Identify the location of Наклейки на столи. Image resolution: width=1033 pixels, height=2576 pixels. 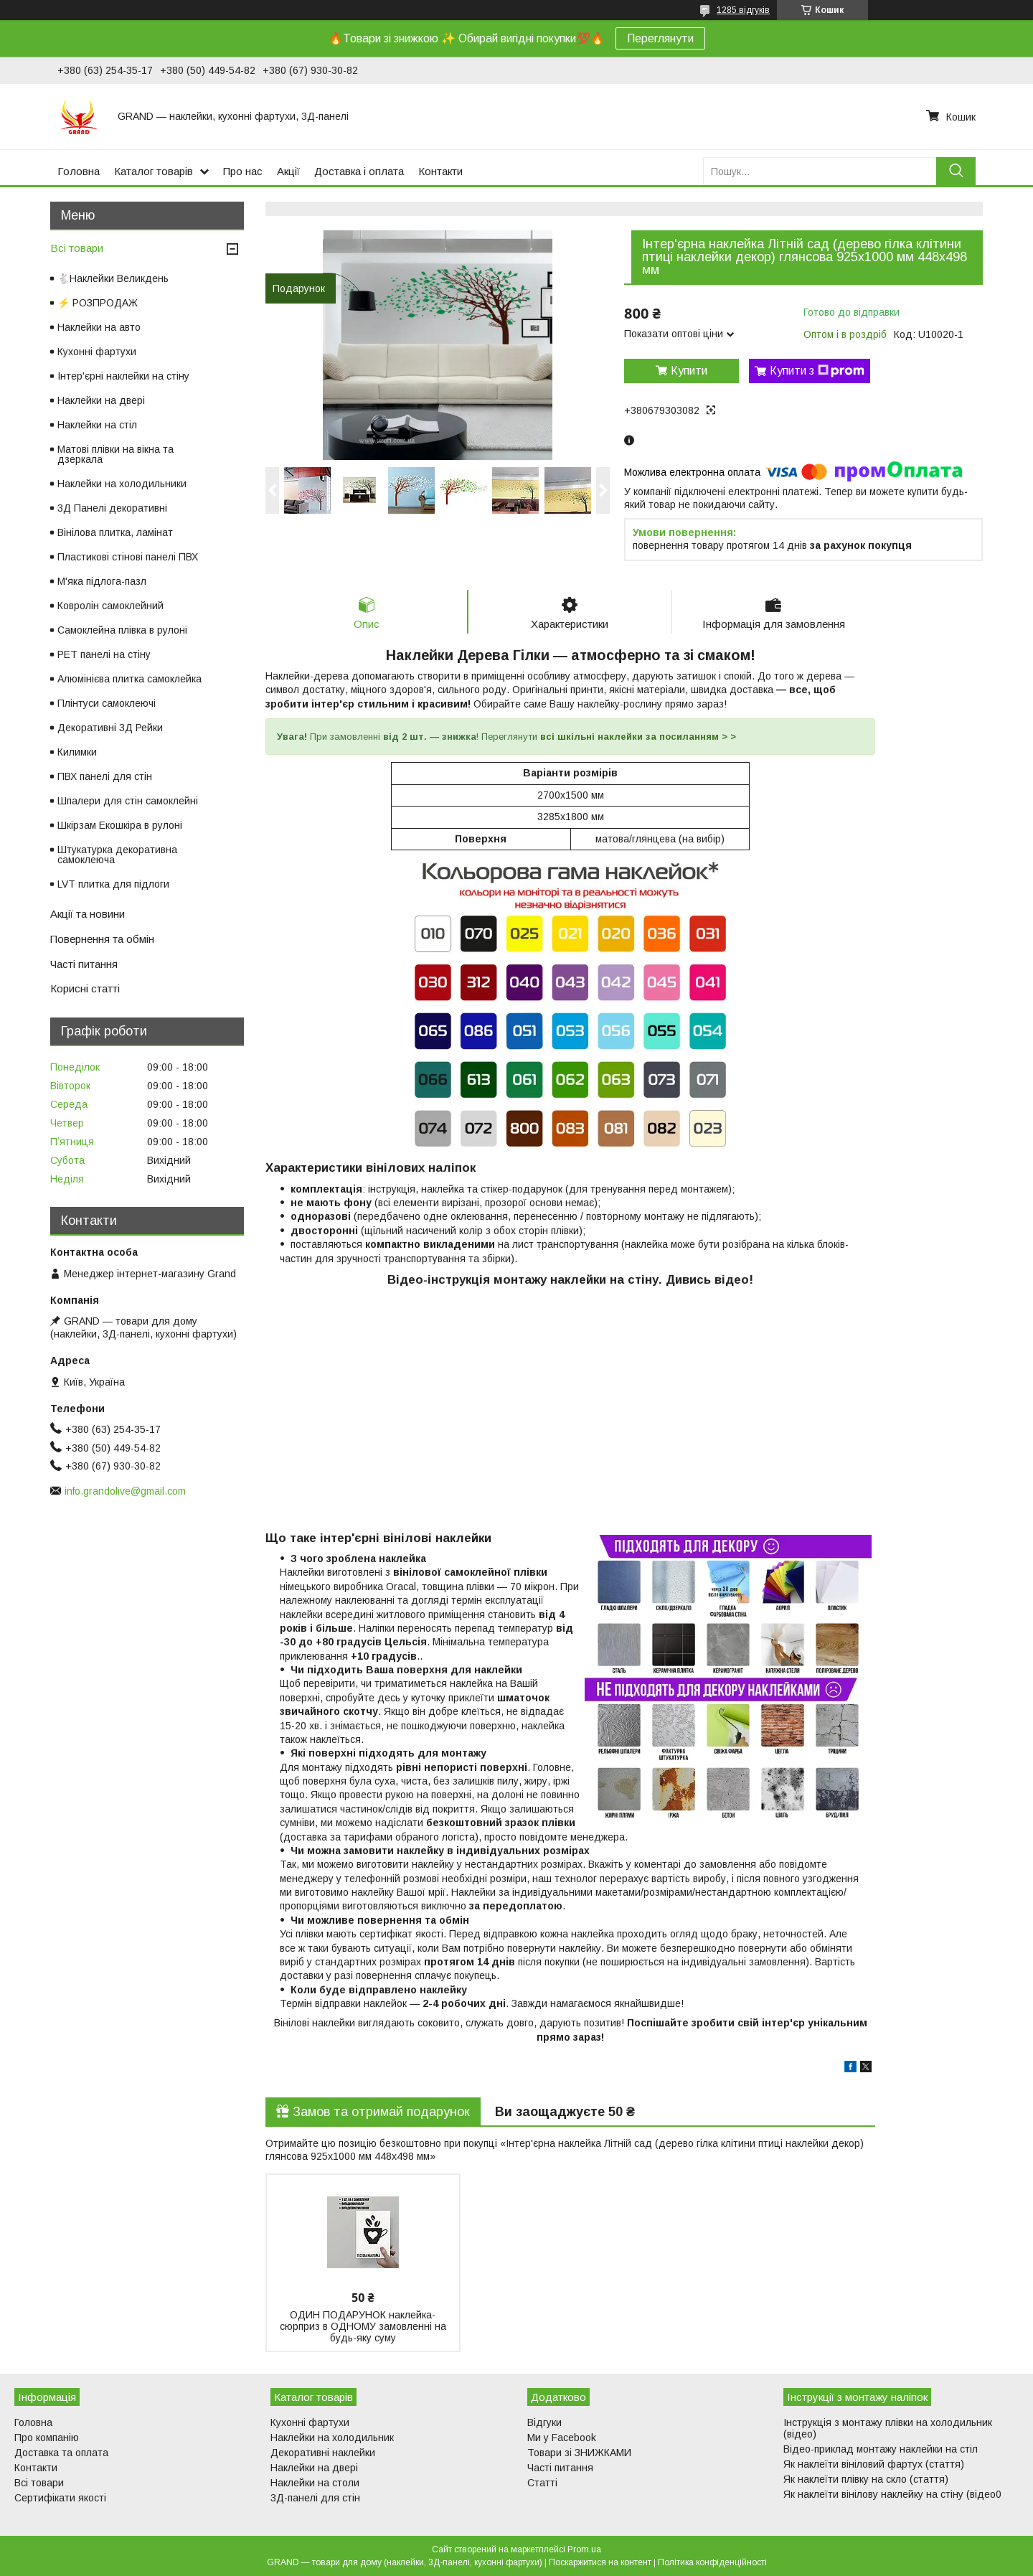
(314, 2482).